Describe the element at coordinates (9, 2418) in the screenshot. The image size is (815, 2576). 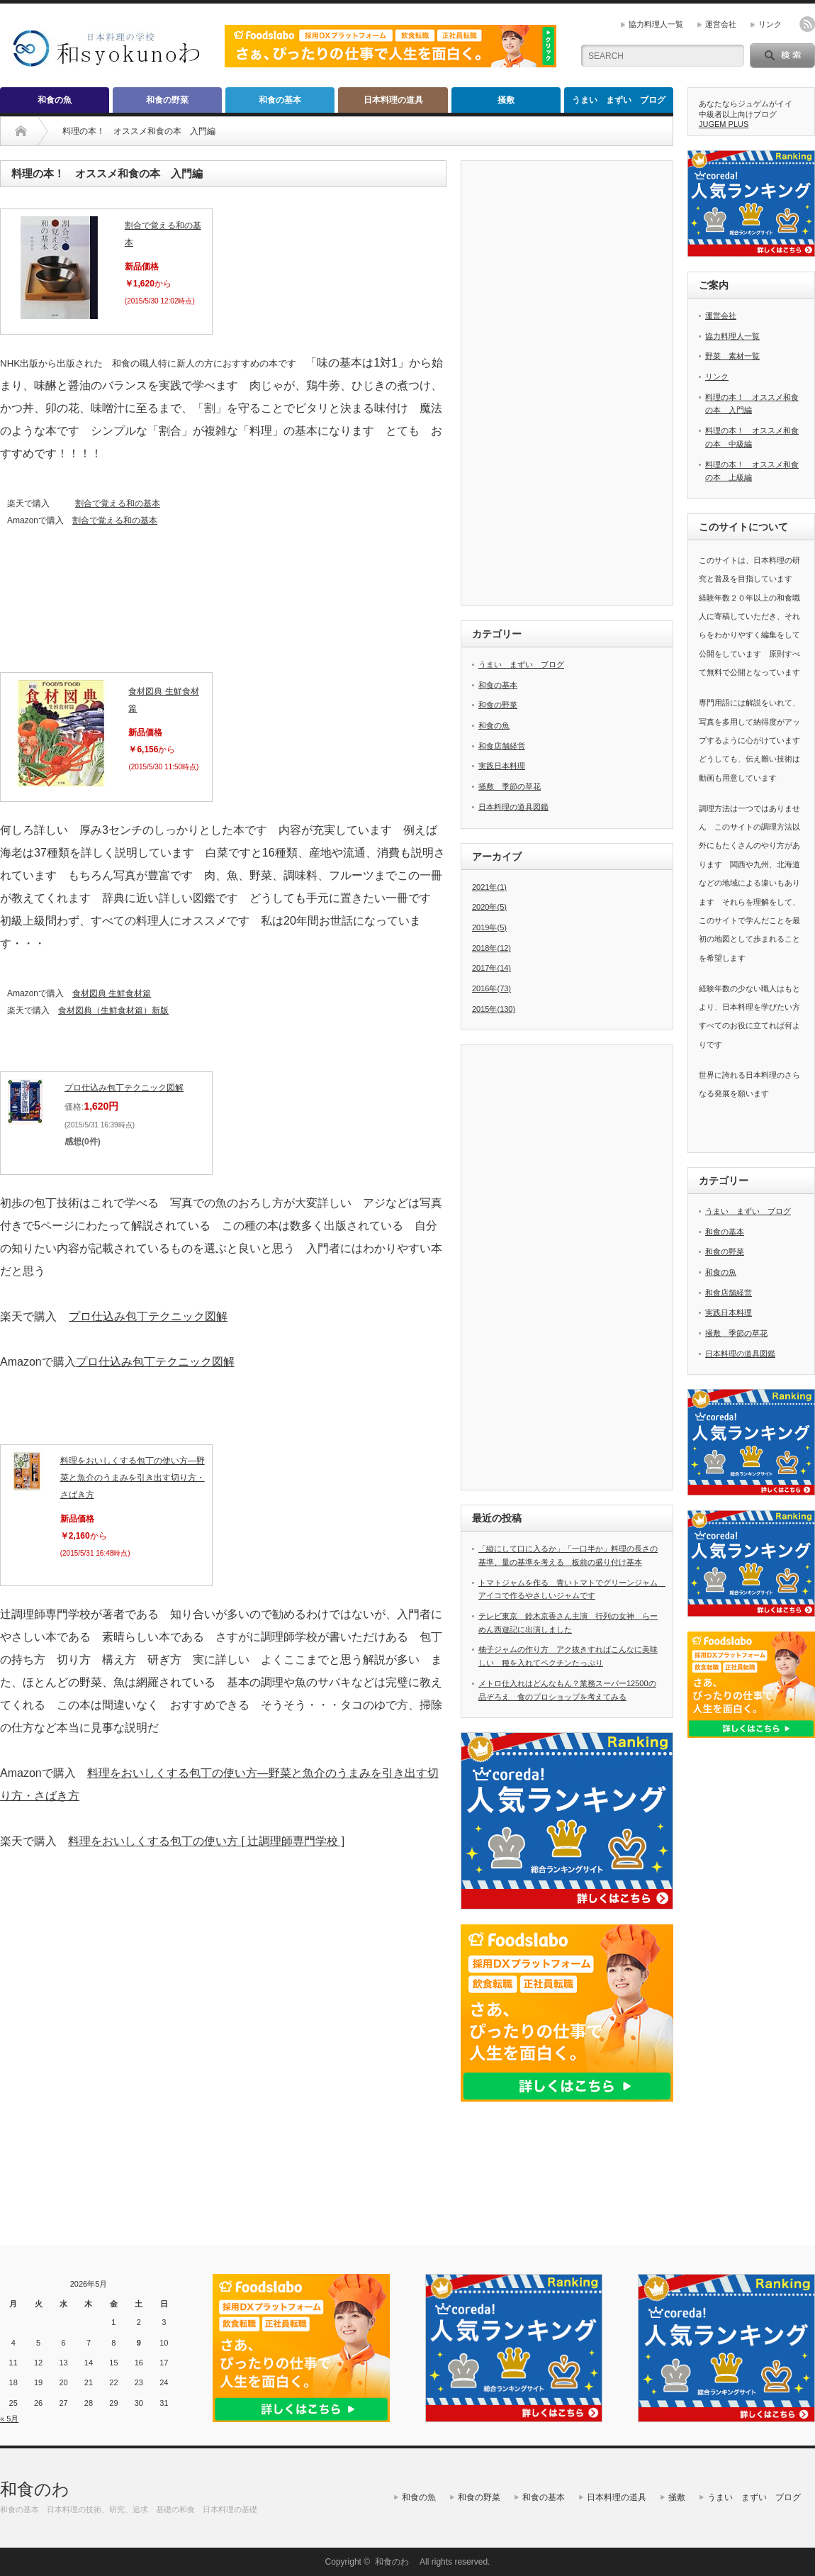
I see `« 5月` at that location.